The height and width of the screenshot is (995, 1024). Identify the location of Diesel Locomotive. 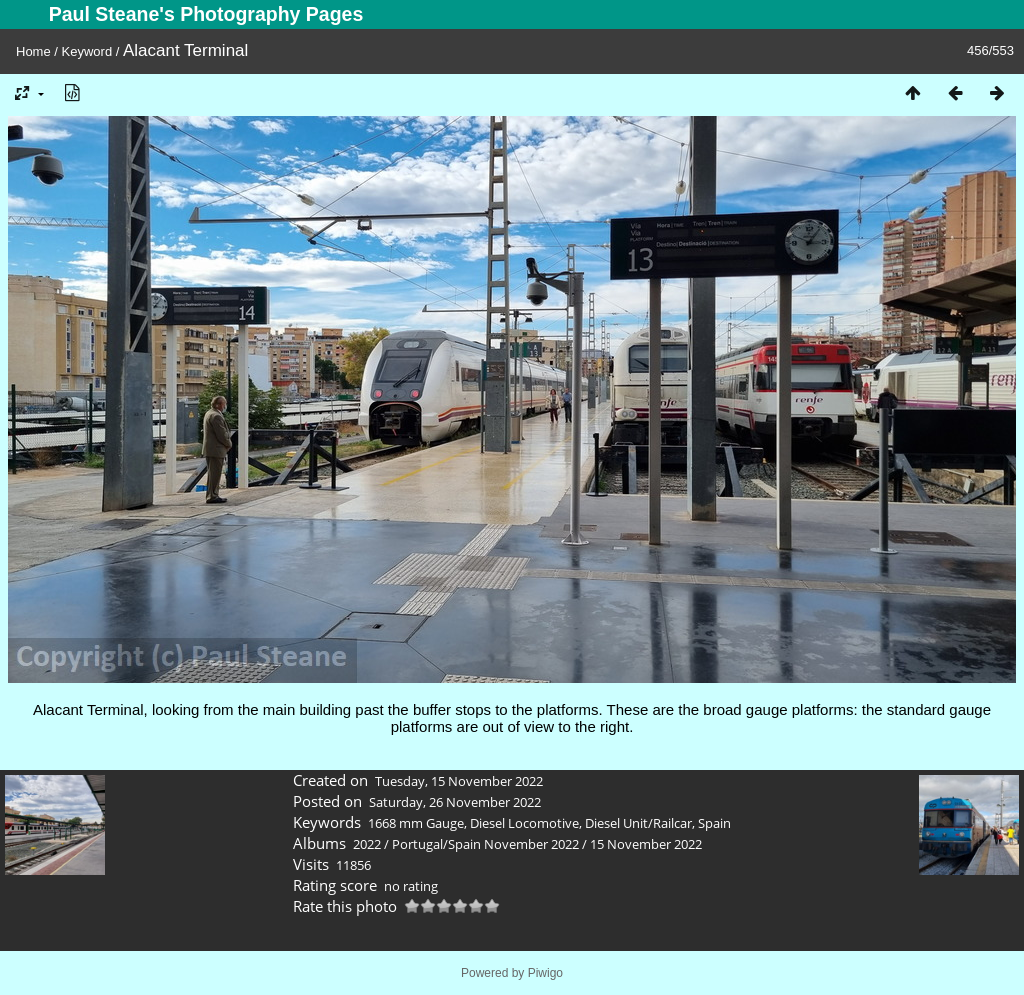
(524, 823).